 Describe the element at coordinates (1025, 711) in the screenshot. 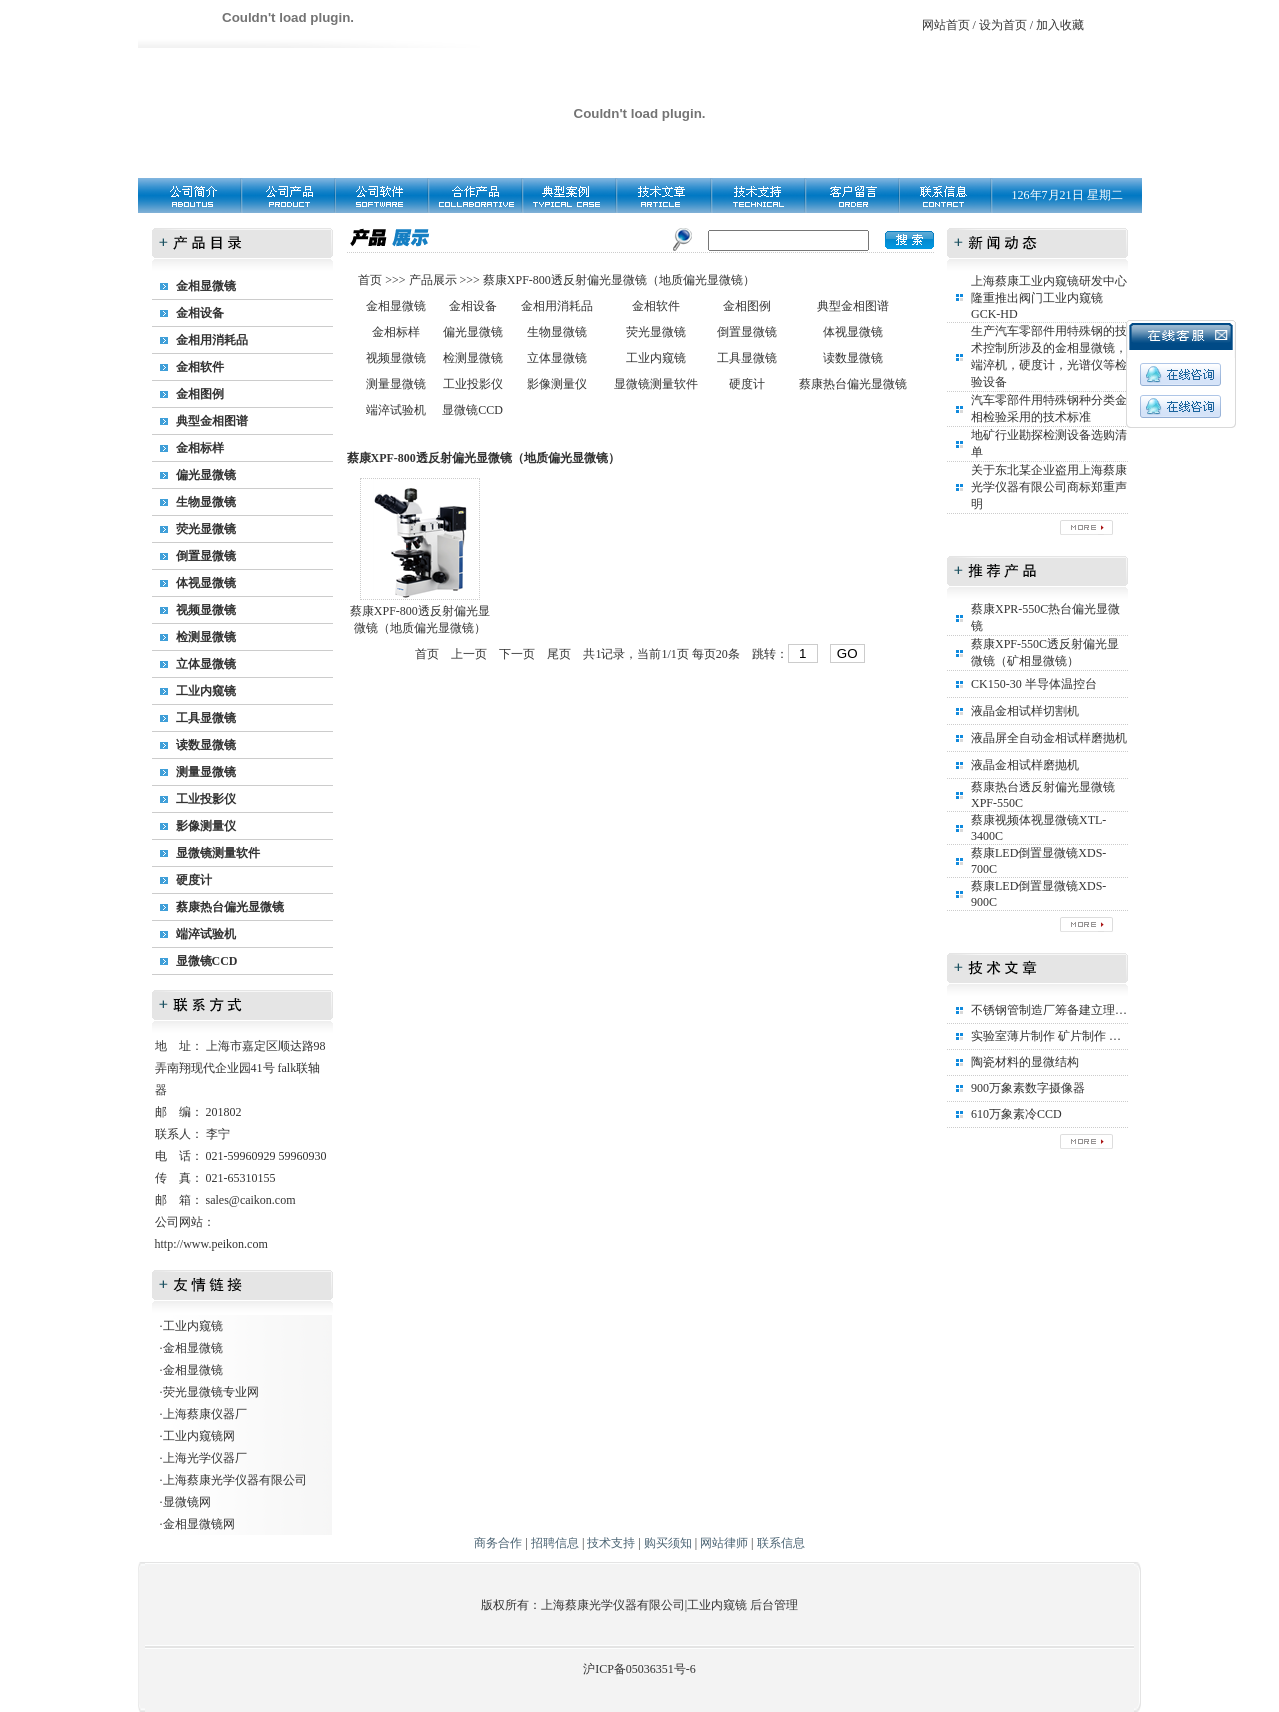

I see `液晶金相试样切割机` at that location.